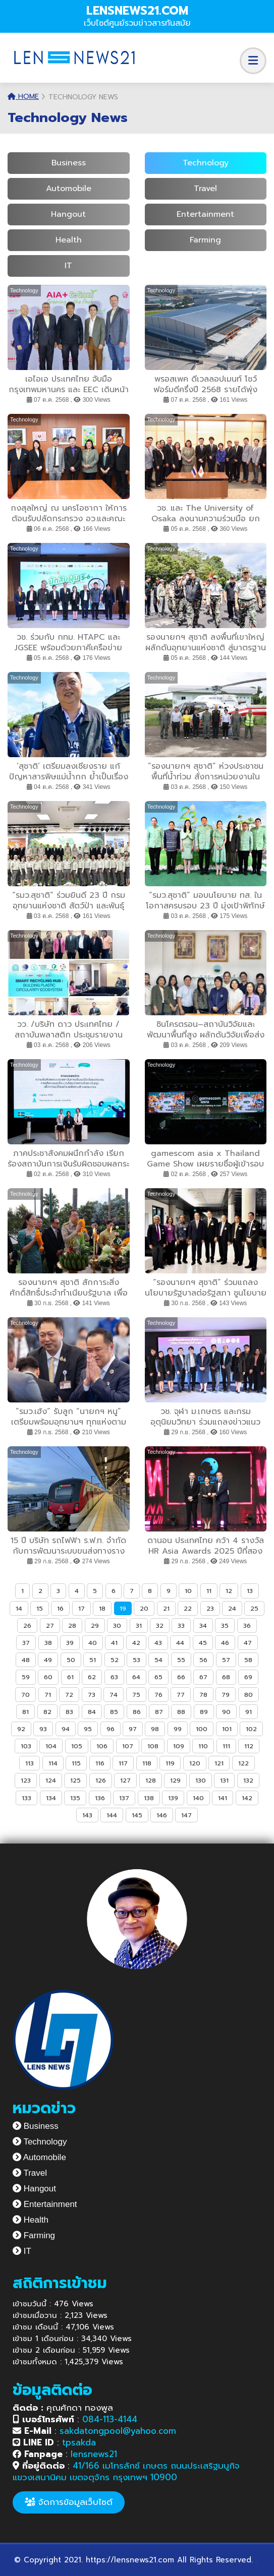 The width and height of the screenshot is (274, 2576). I want to click on IT, so click(68, 266).